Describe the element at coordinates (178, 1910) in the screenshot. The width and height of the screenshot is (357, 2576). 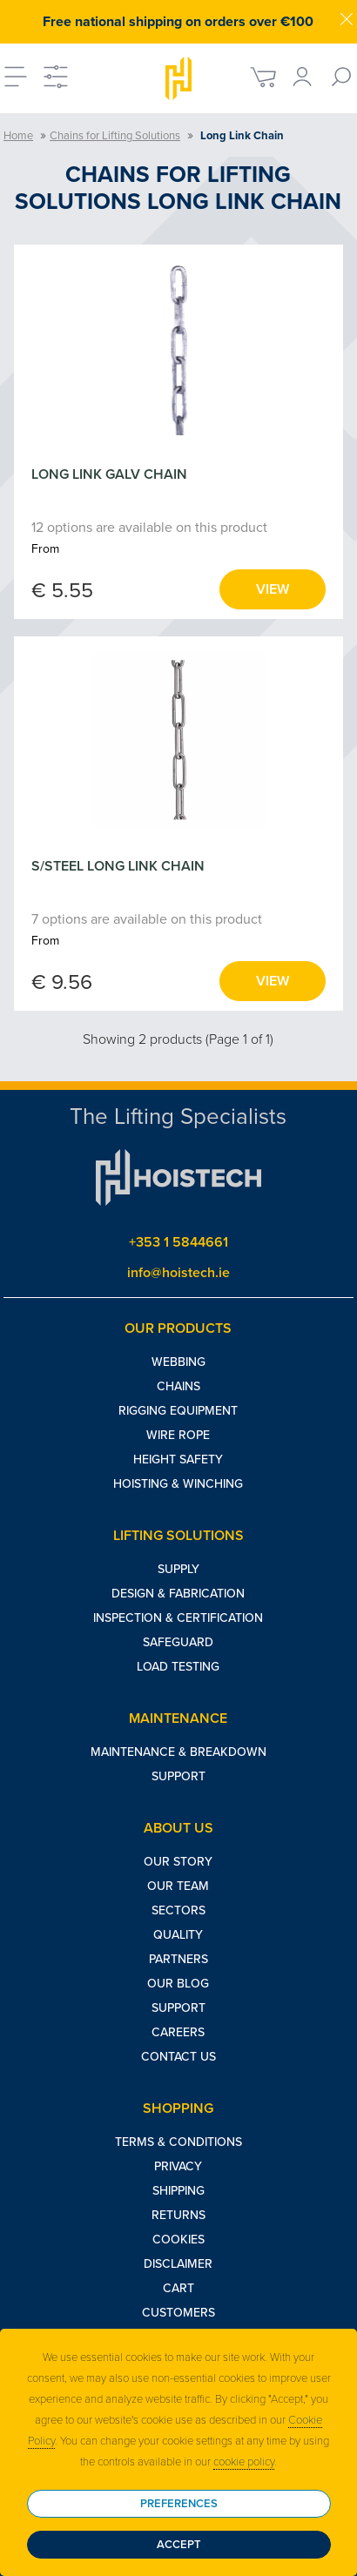
I see `Sectors` at that location.